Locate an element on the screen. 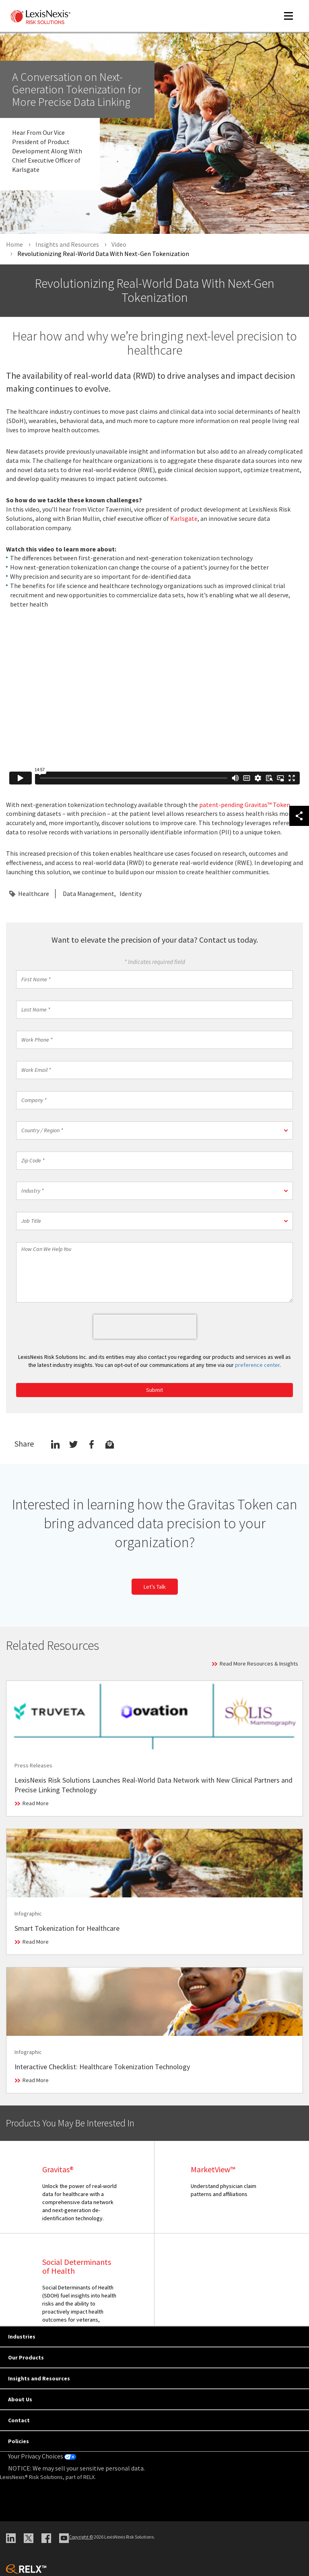 The image size is (309, 2576). Submit is located at coordinates (154, 1389).